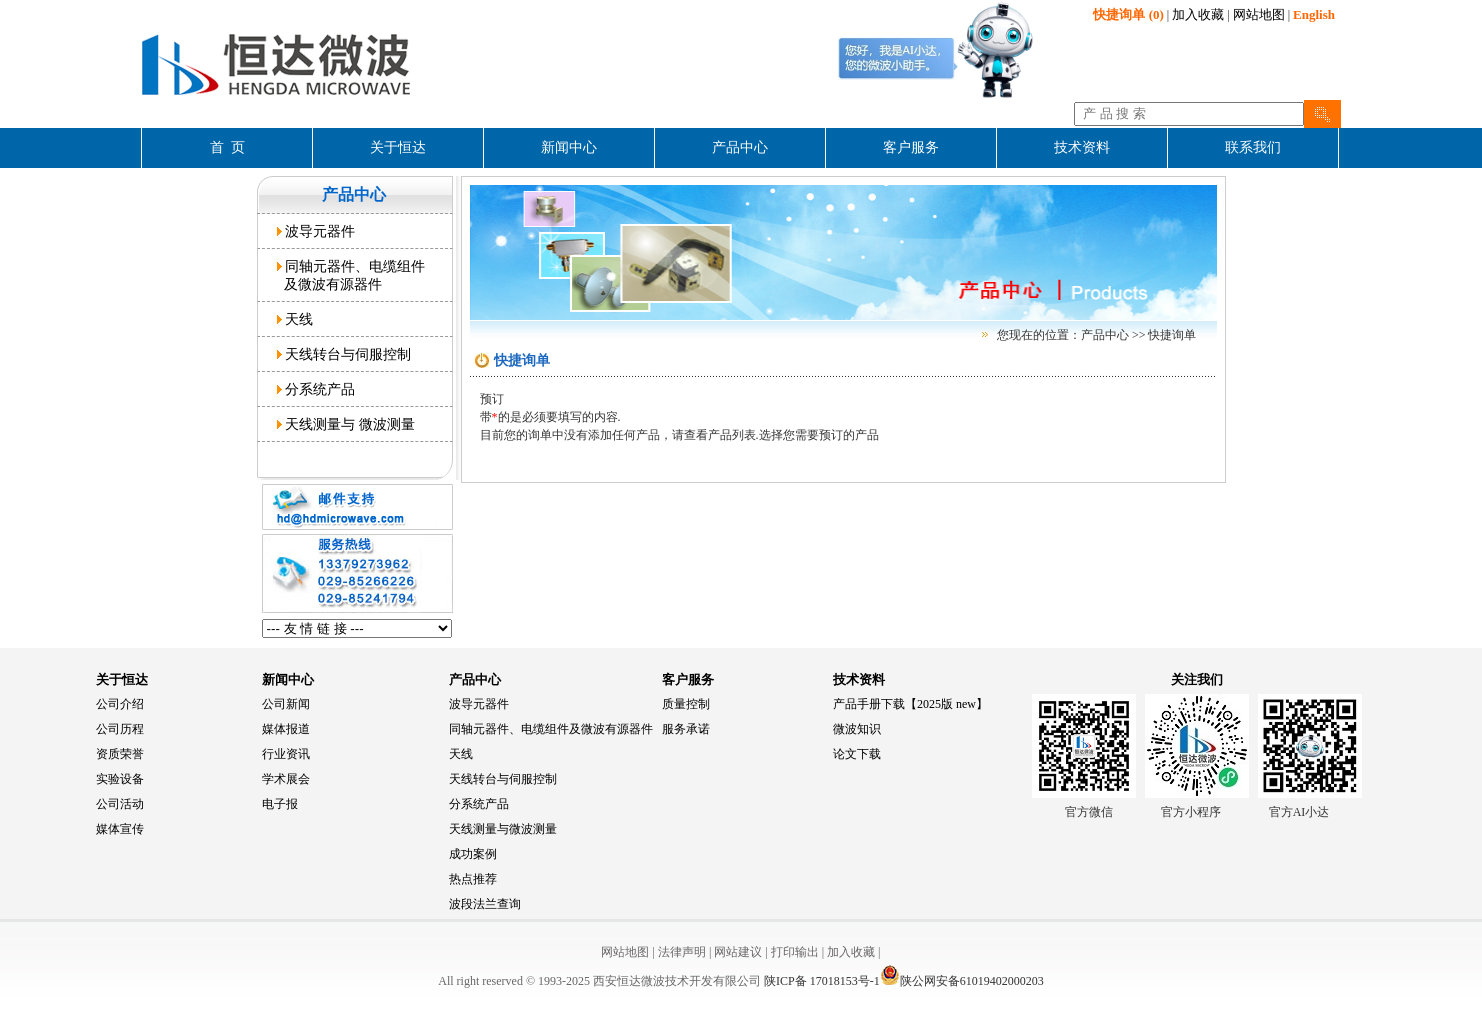 The width and height of the screenshot is (1482, 1014). Describe the element at coordinates (686, 704) in the screenshot. I see `质量控制` at that location.